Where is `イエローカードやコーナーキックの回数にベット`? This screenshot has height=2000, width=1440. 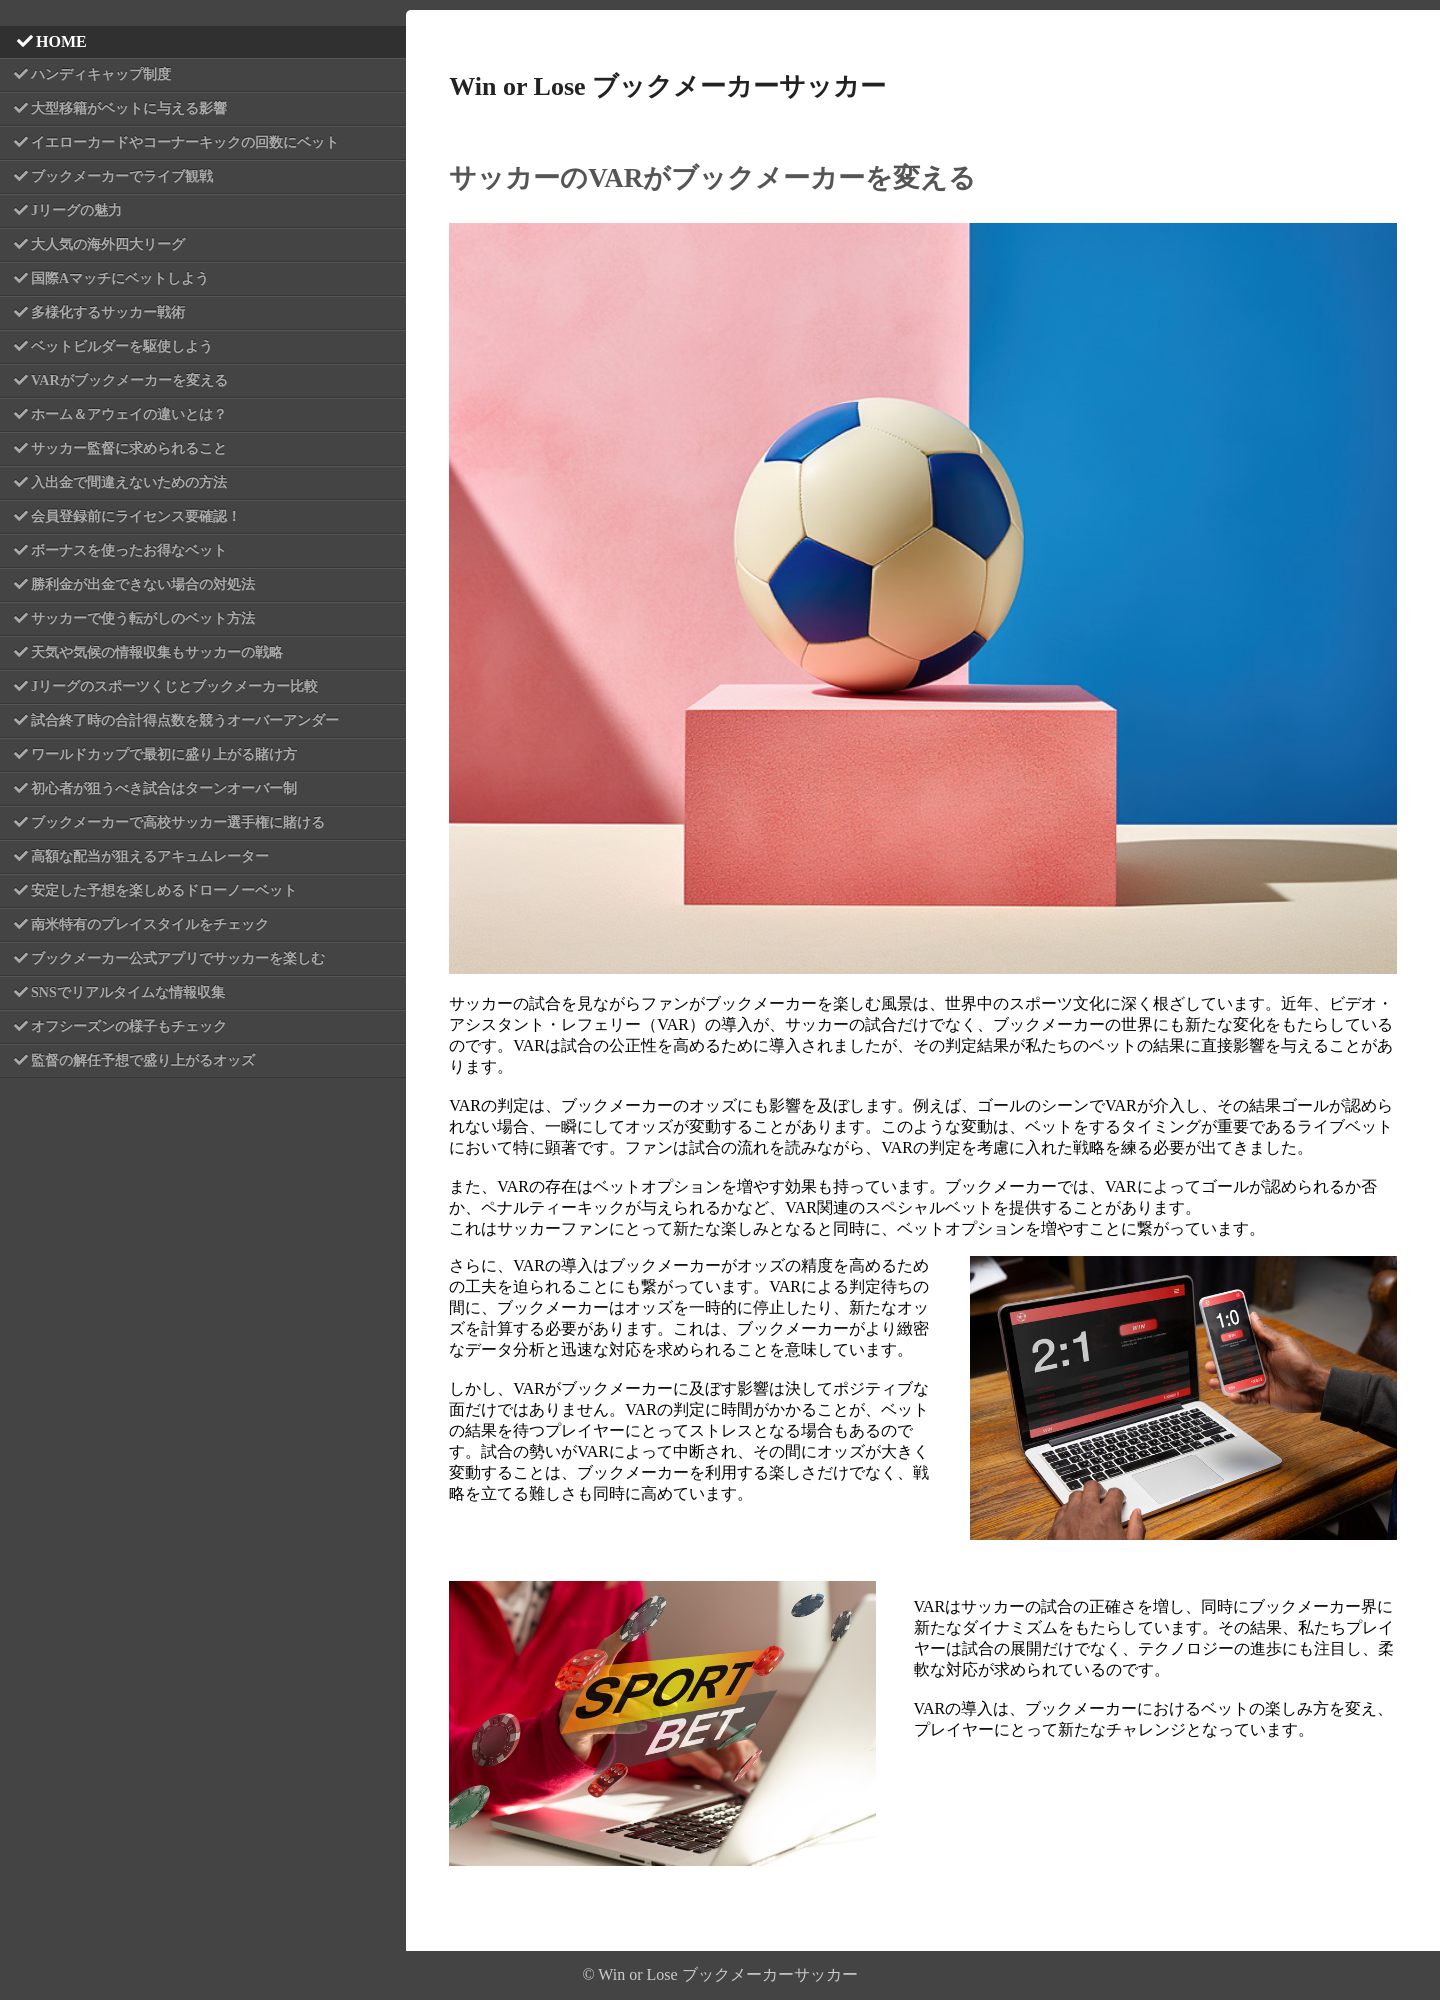
イエローカードやコーナーキックの回数にベット is located at coordinates (185, 142).